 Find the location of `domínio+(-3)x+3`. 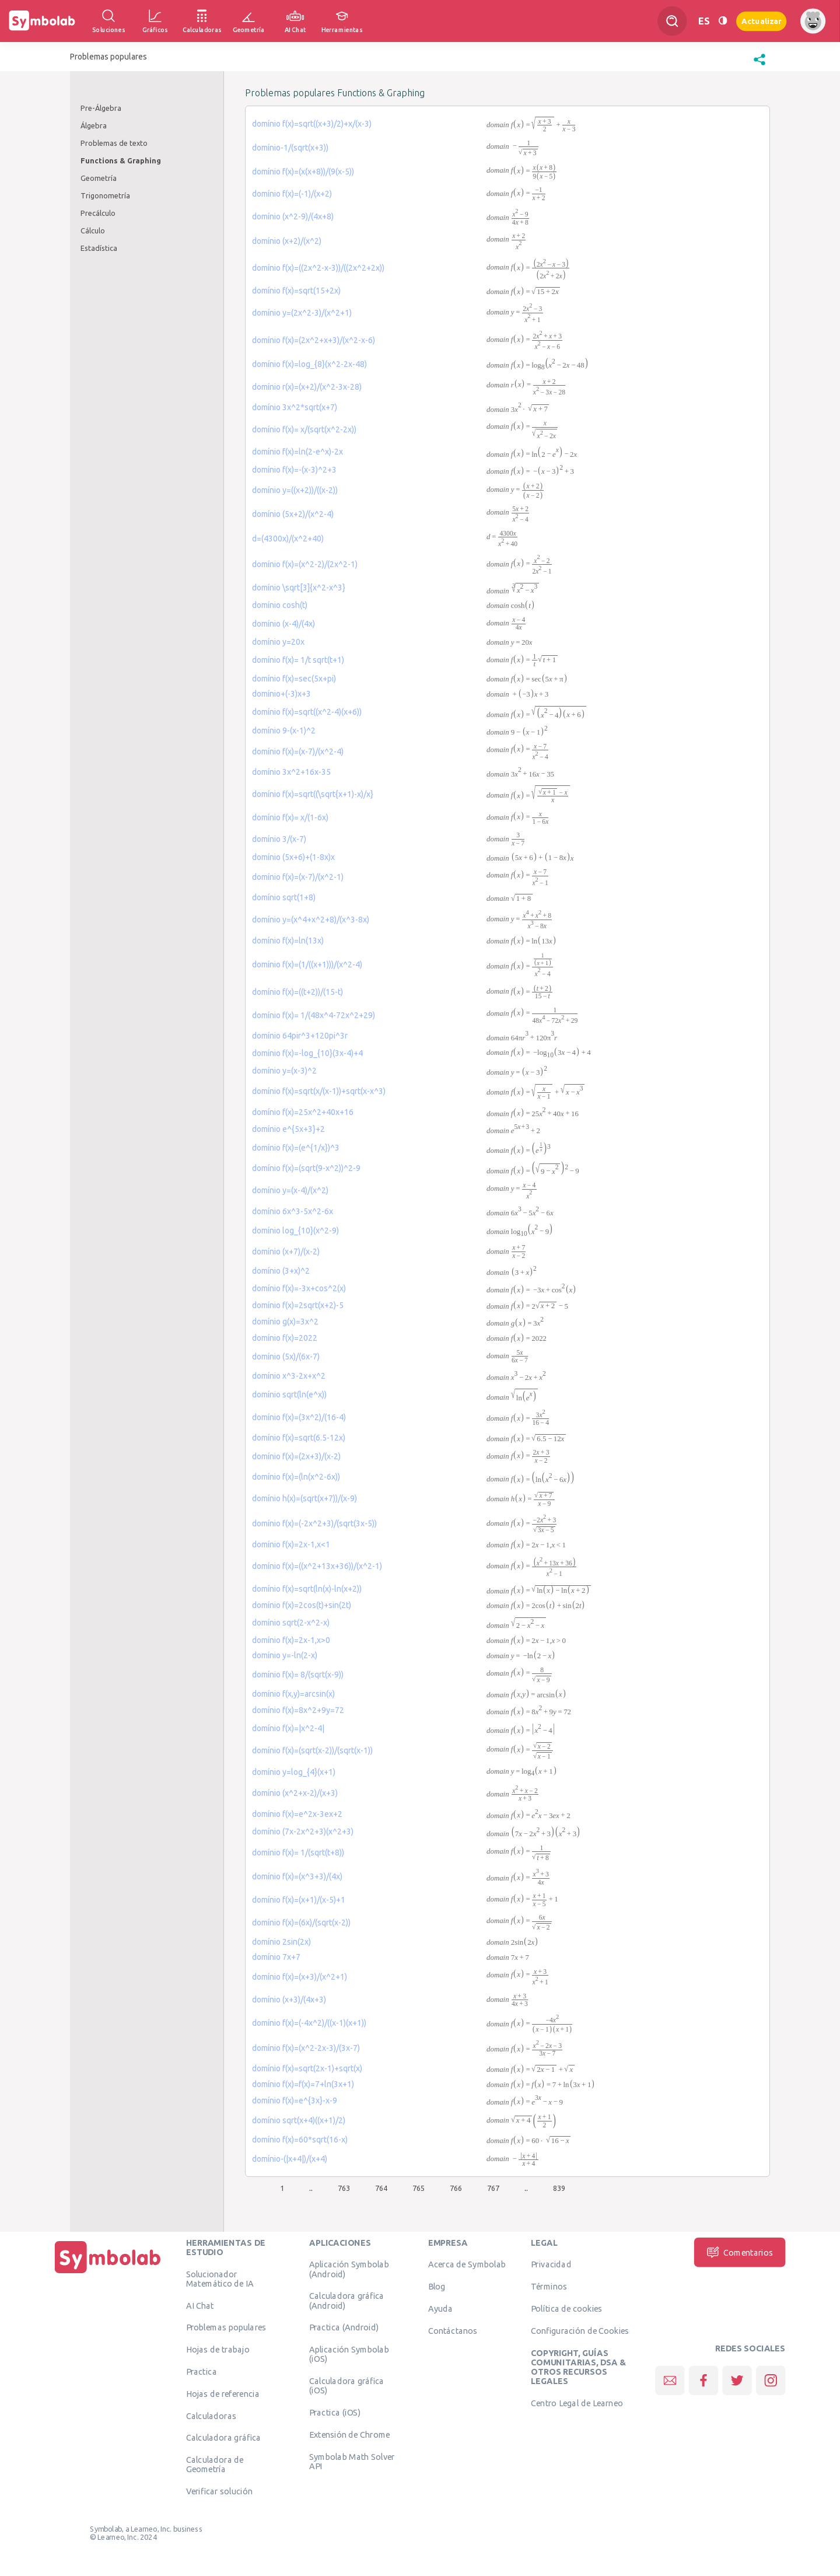

domínio+(-3)x+3 is located at coordinates (281, 693).